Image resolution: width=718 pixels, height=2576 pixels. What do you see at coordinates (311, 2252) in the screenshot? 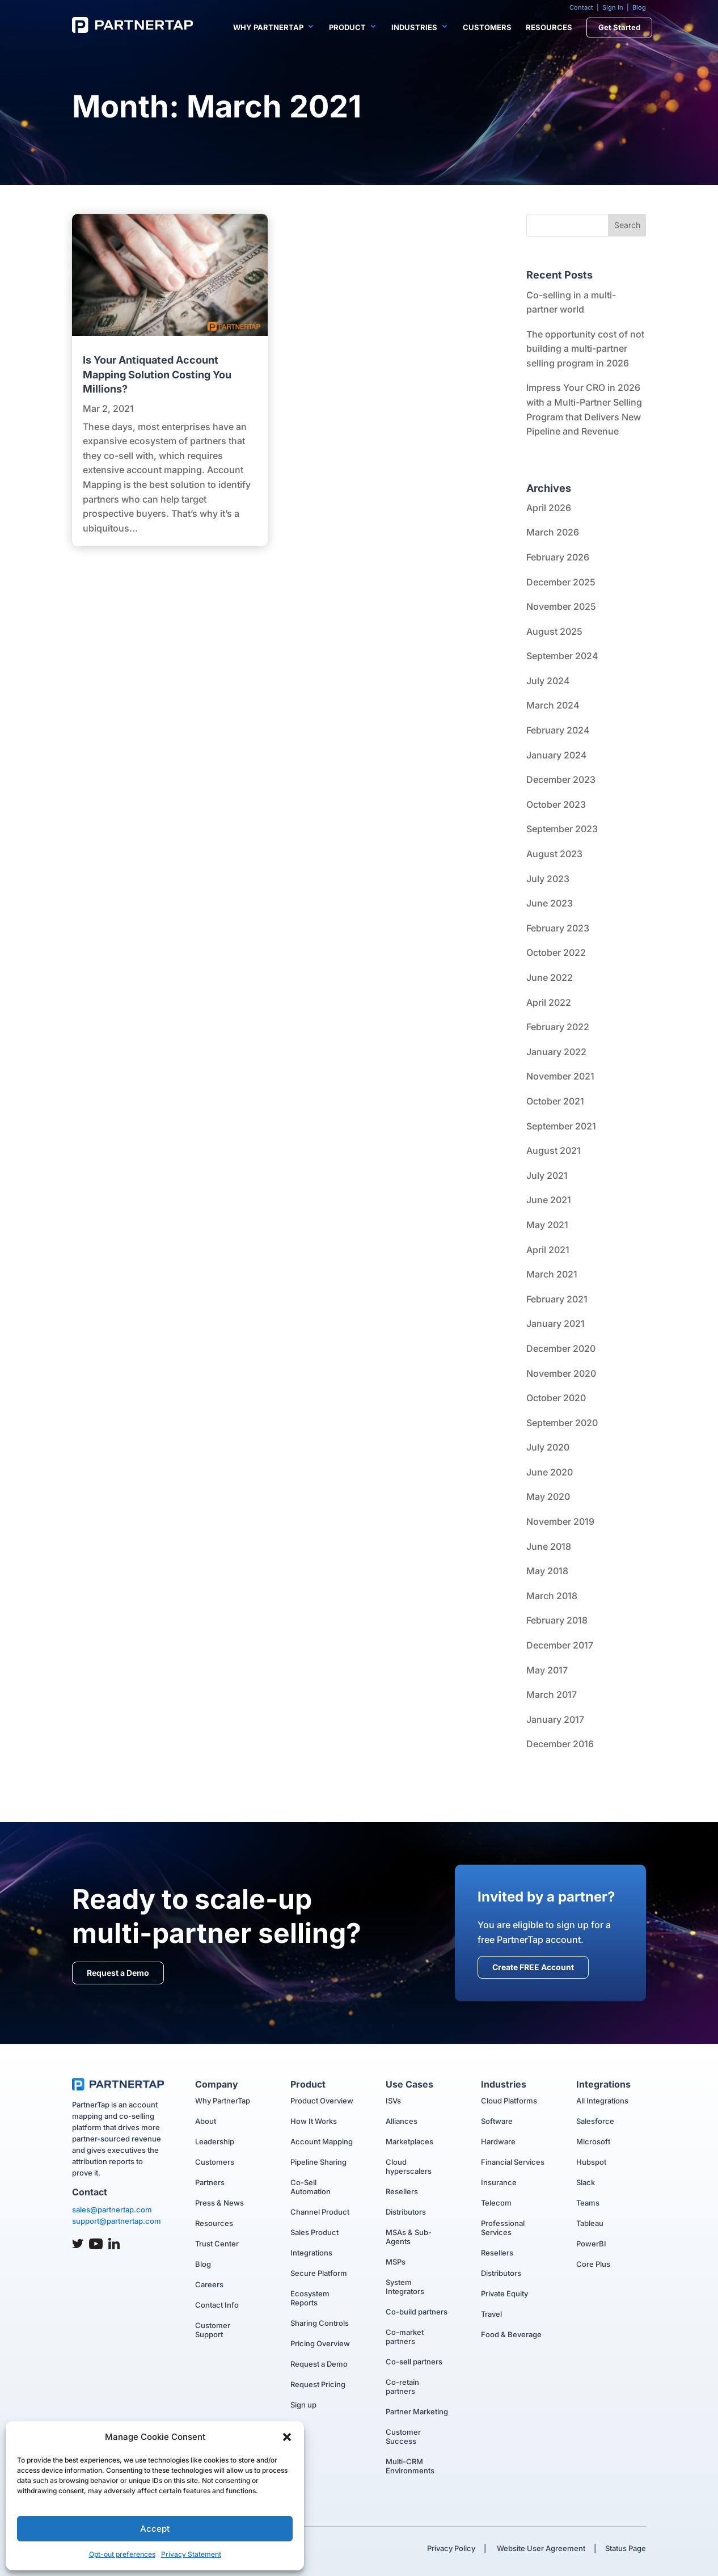
I see `Integrations` at bounding box center [311, 2252].